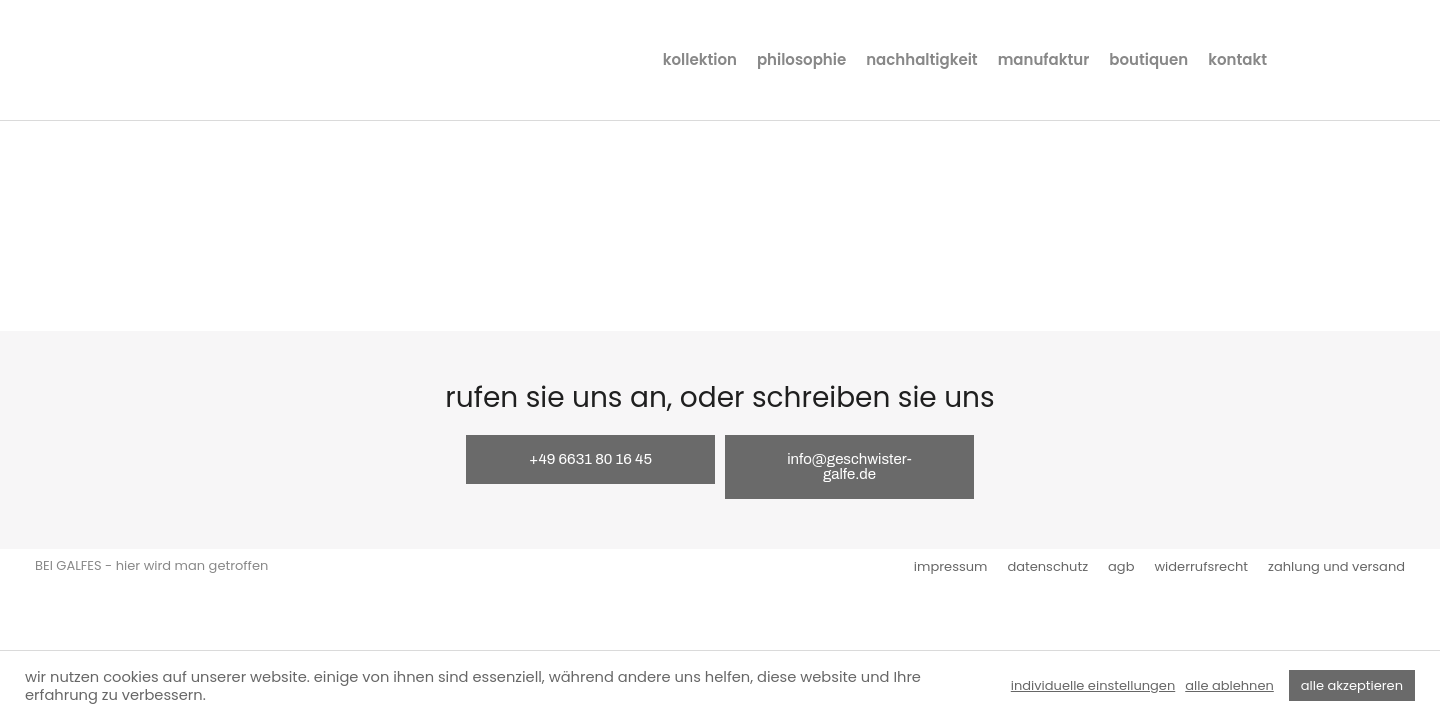  Describe the element at coordinates (1334, 60) in the screenshot. I see `facebook` at that location.